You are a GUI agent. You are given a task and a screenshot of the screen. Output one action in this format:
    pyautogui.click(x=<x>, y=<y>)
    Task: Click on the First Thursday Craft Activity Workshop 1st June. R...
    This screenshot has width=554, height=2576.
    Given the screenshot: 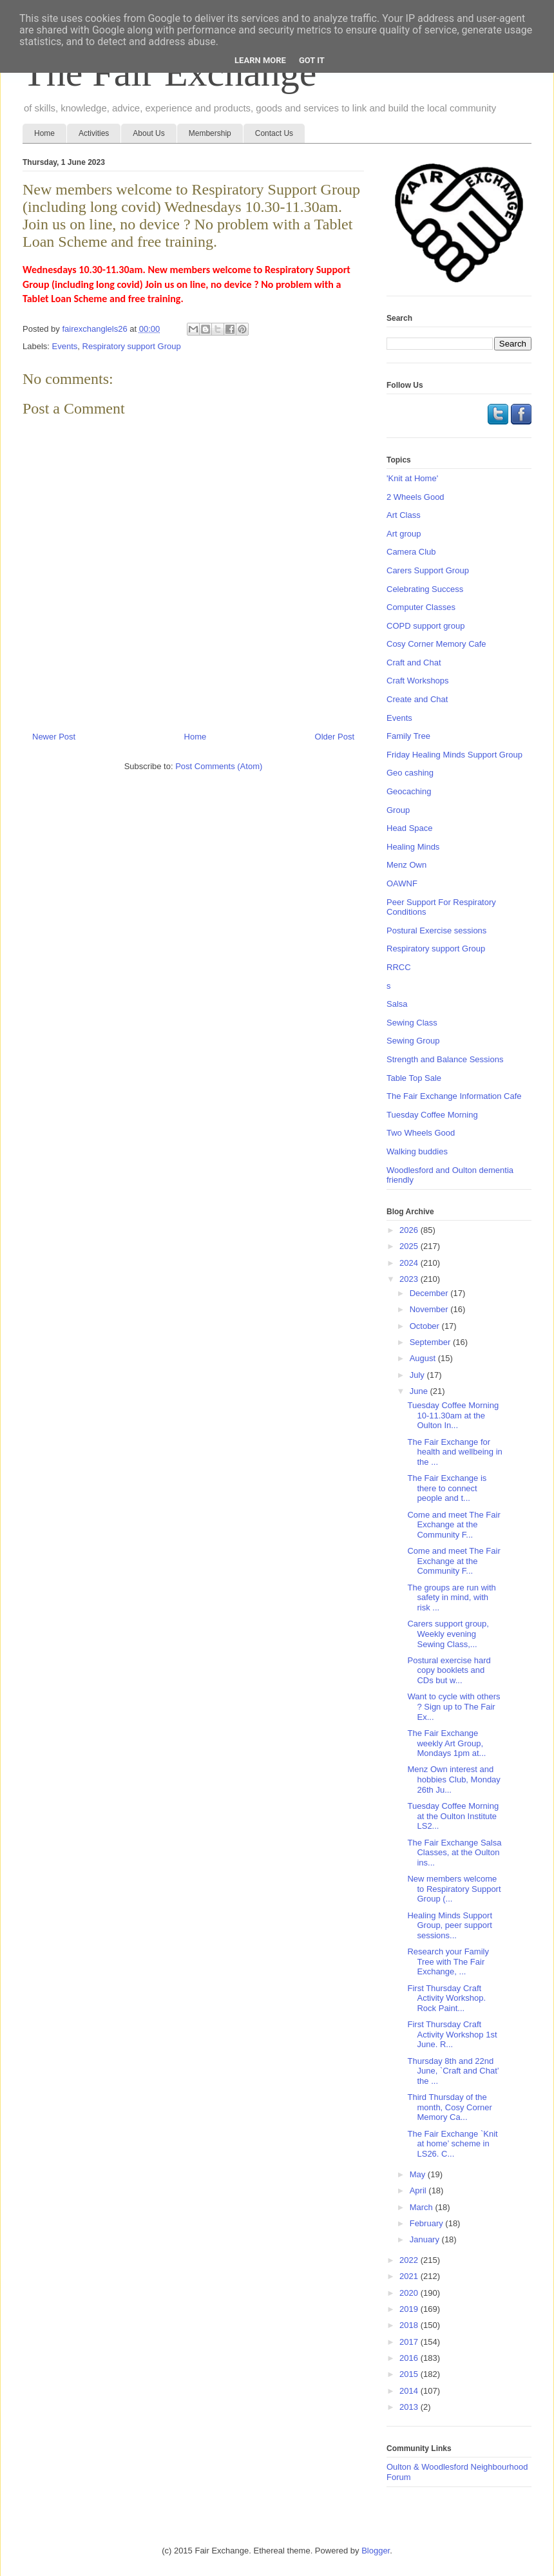 What is the action you would take?
    pyautogui.click(x=452, y=2034)
    